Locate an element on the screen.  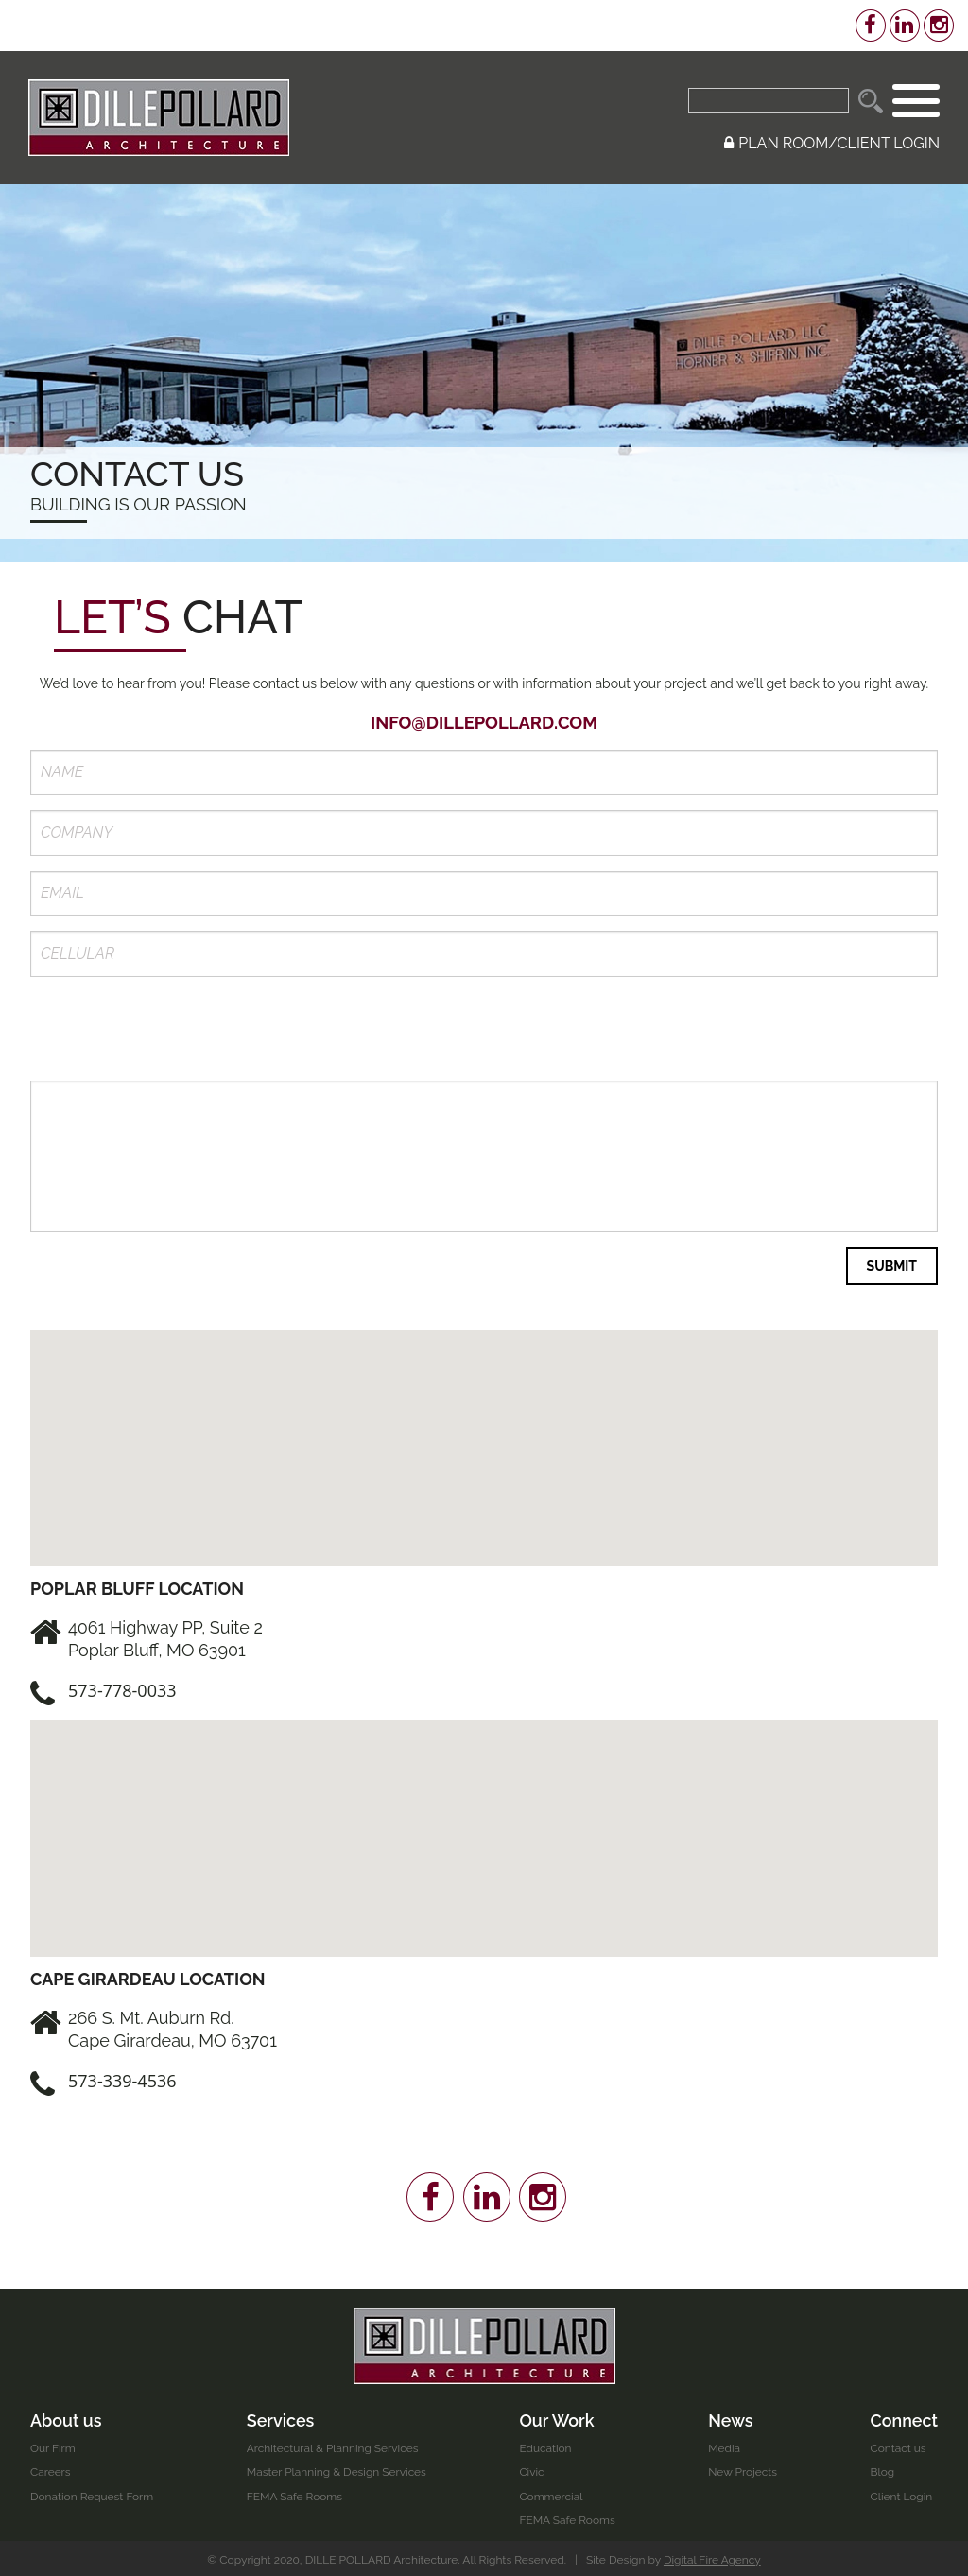
Digital Fire Agency is located at coordinates (713, 2556).